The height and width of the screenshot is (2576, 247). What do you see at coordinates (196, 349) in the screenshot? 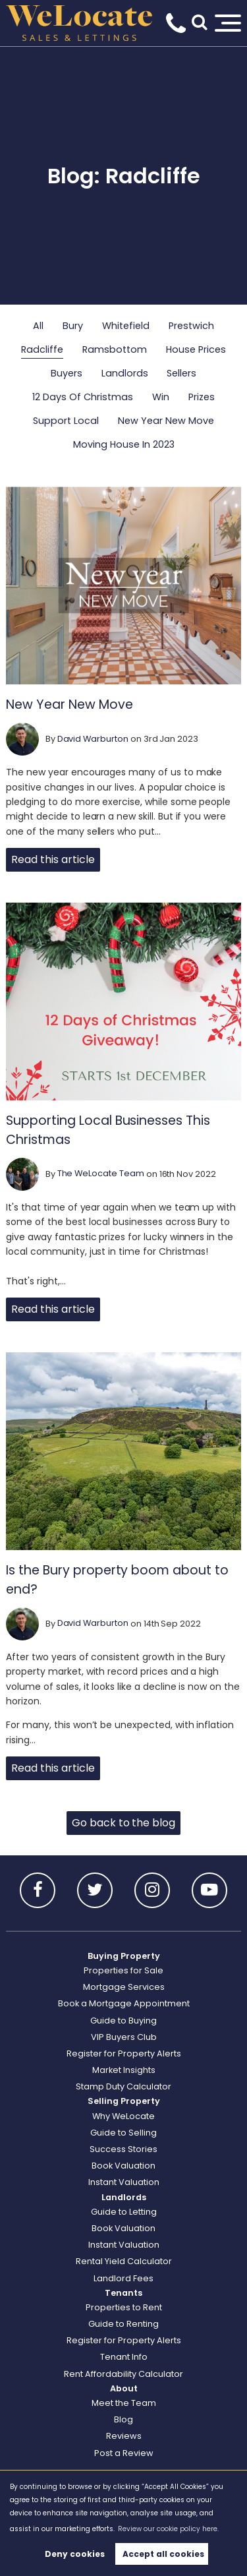
I see `House Prices` at bounding box center [196, 349].